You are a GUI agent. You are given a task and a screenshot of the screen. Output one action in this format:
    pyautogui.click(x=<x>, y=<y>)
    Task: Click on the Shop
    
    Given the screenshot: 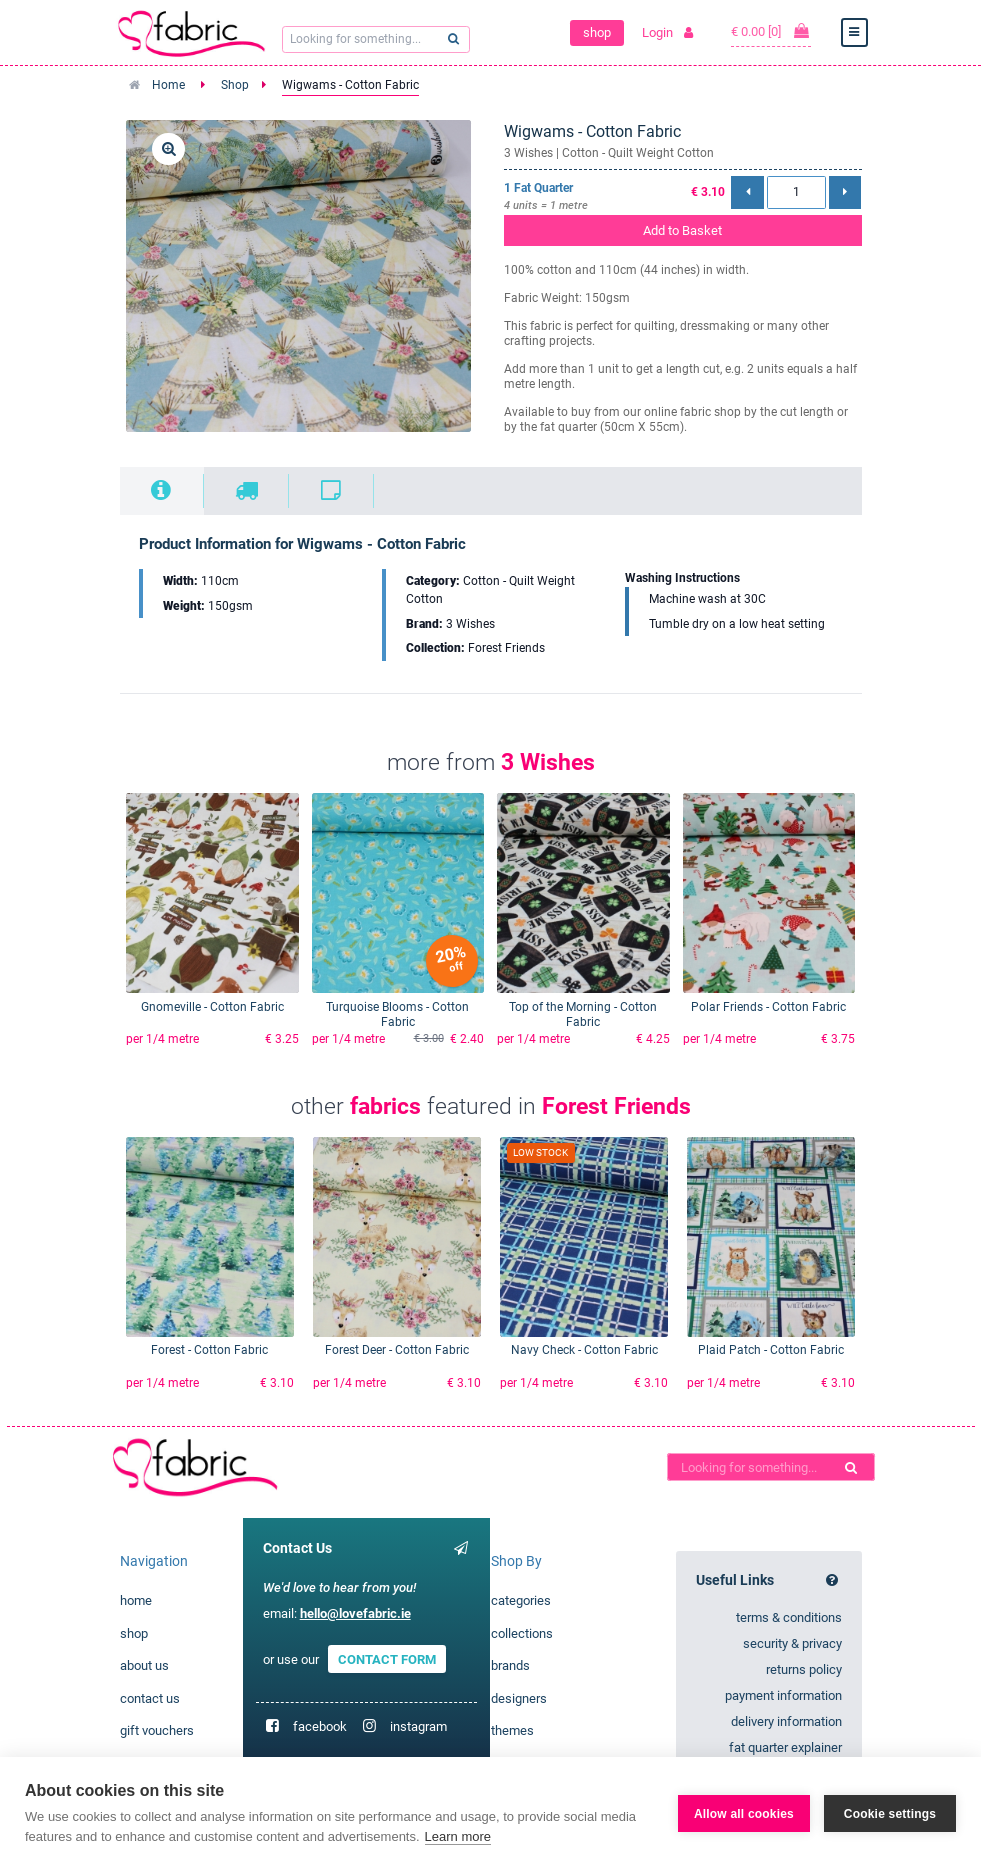 What is the action you would take?
    pyautogui.click(x=235, y=85)
    